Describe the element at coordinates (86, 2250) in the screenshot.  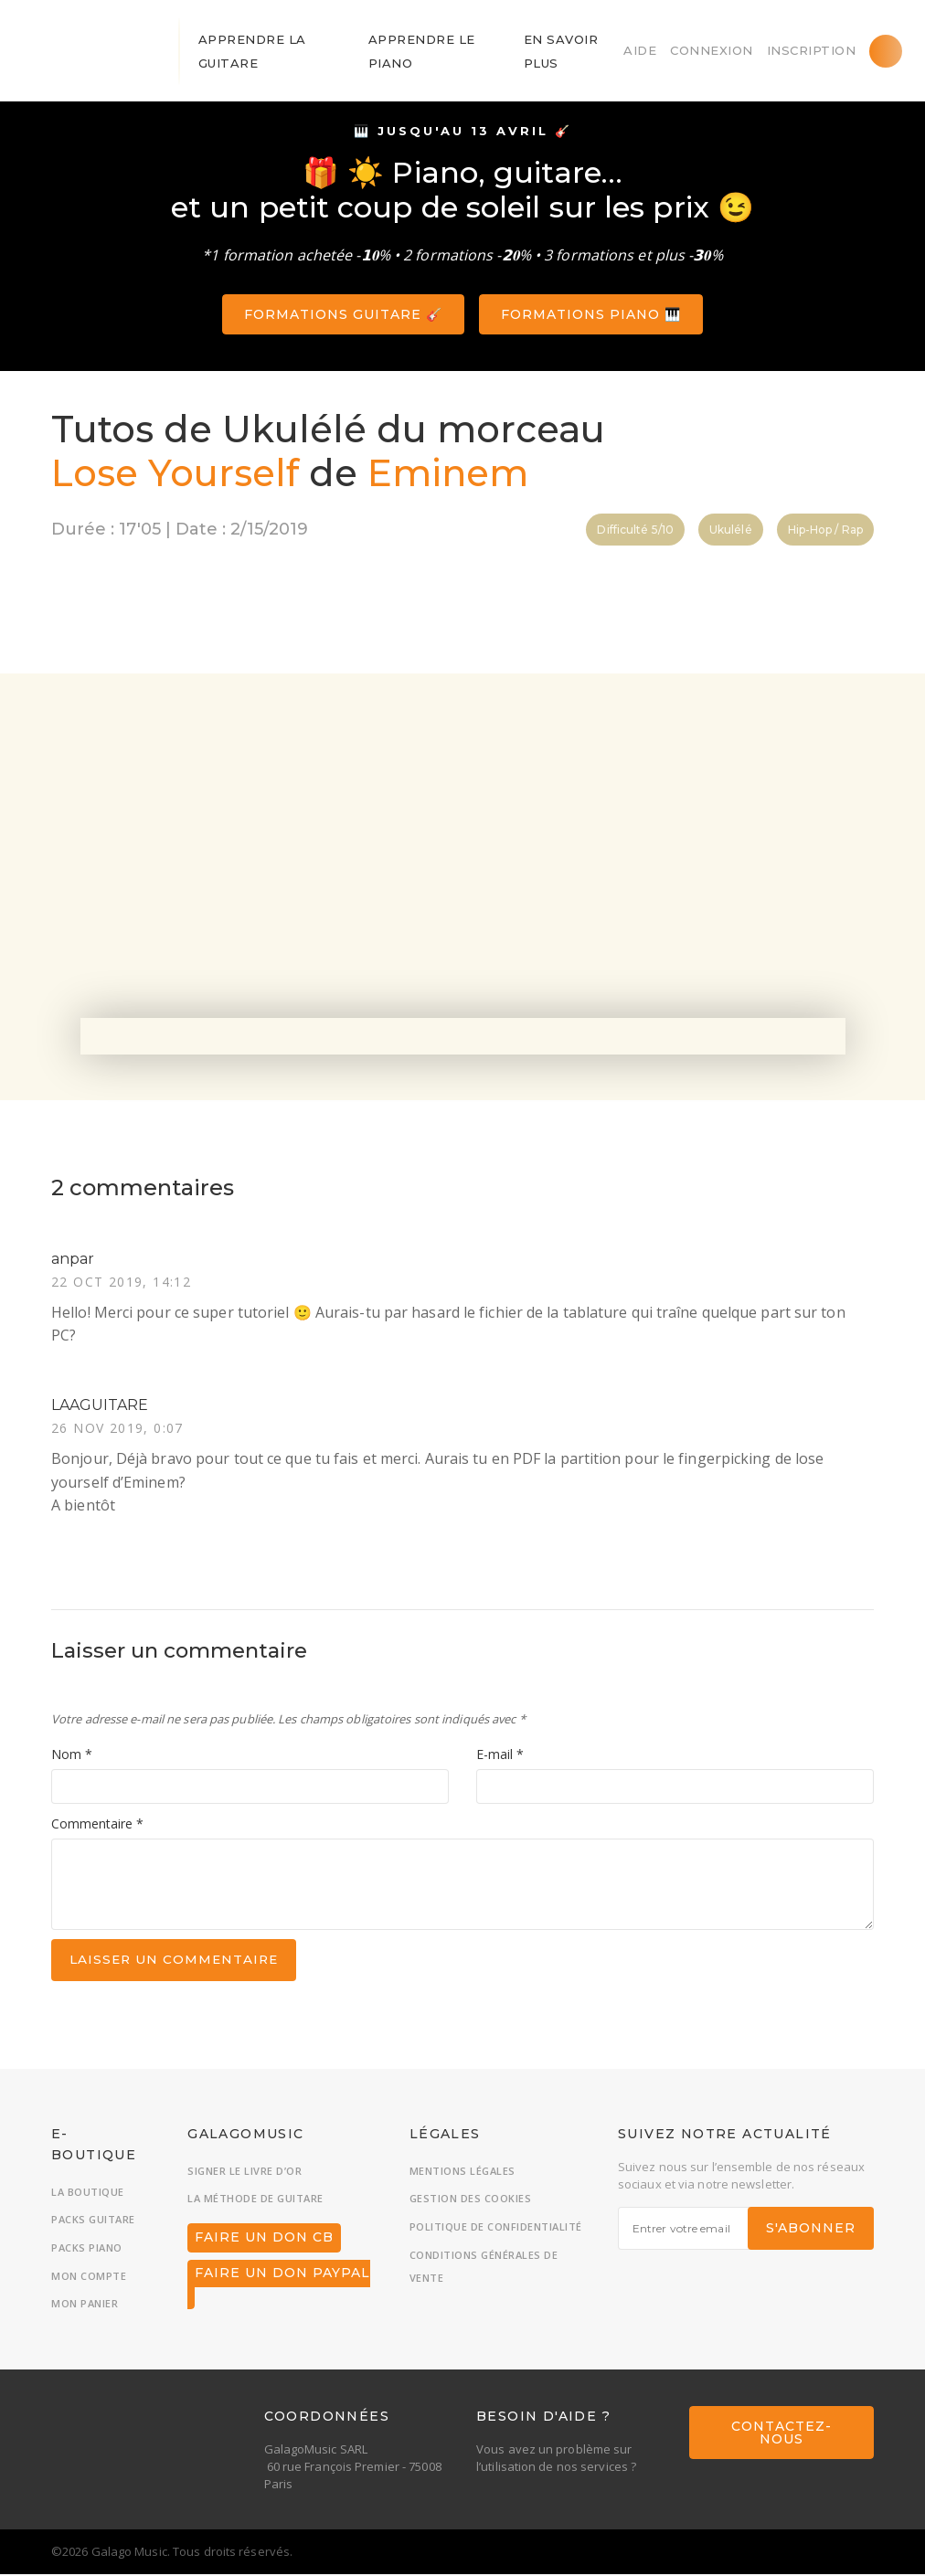
I see `Packs piano` at that location.